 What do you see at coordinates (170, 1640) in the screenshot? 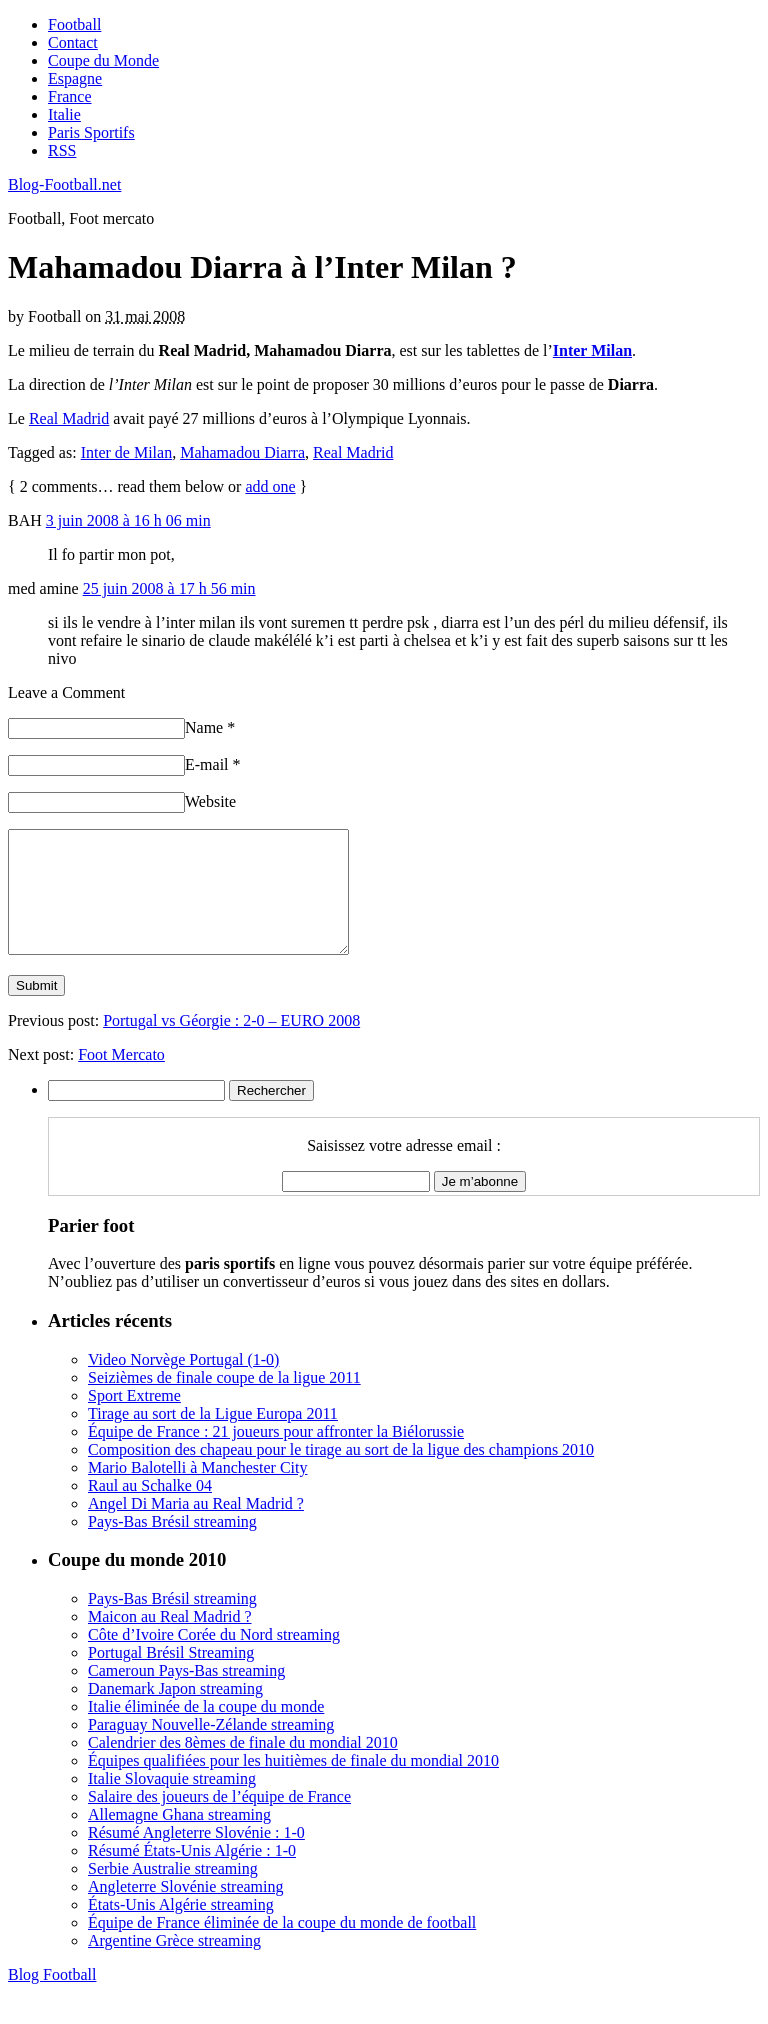
I see `Maicon au Real Madrid ?` at bounding box center [170, 1640].